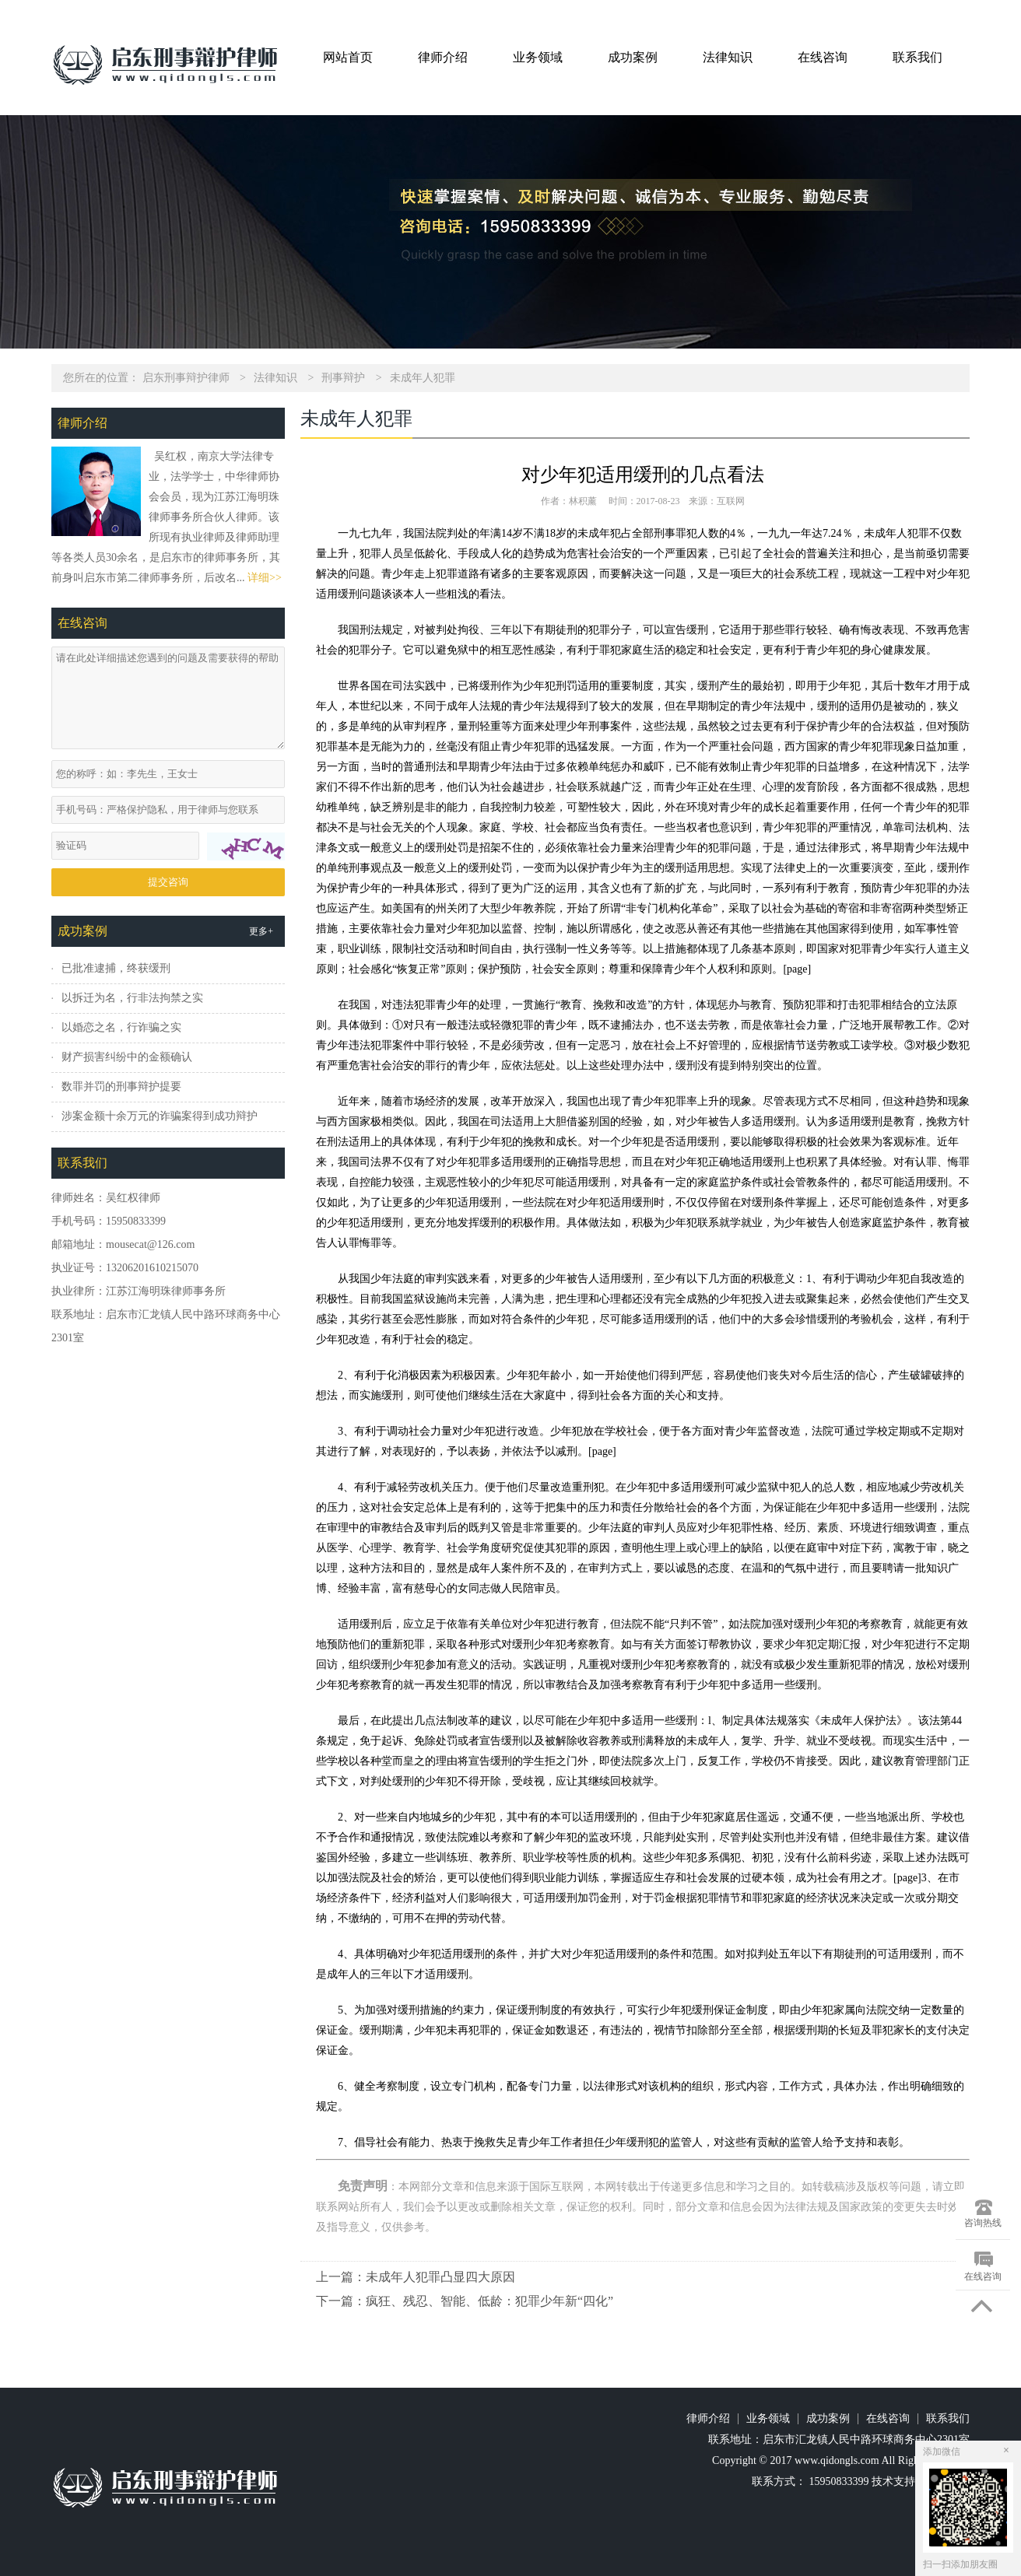 The width and height of the screenshot is (1021, 2576). I want to click on 启东刑事辩护律师, so click(186, 378).